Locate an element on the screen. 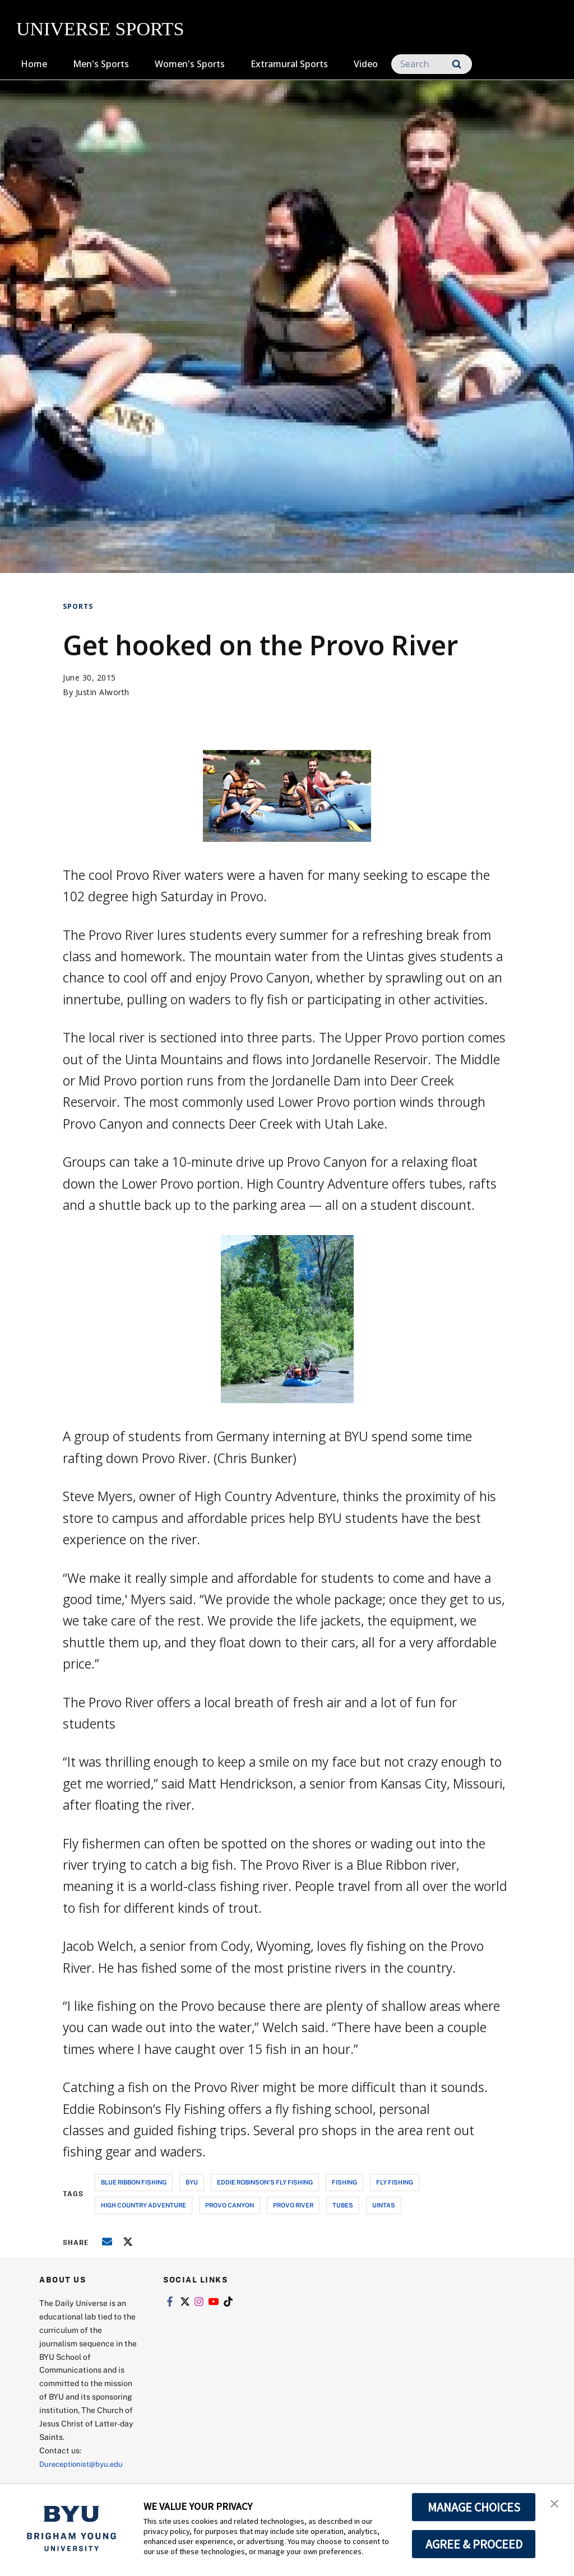 The width and height of the screenshot is (574, 2576). Dureceptionist@byu.edu is located at coordinates (84, 2463).